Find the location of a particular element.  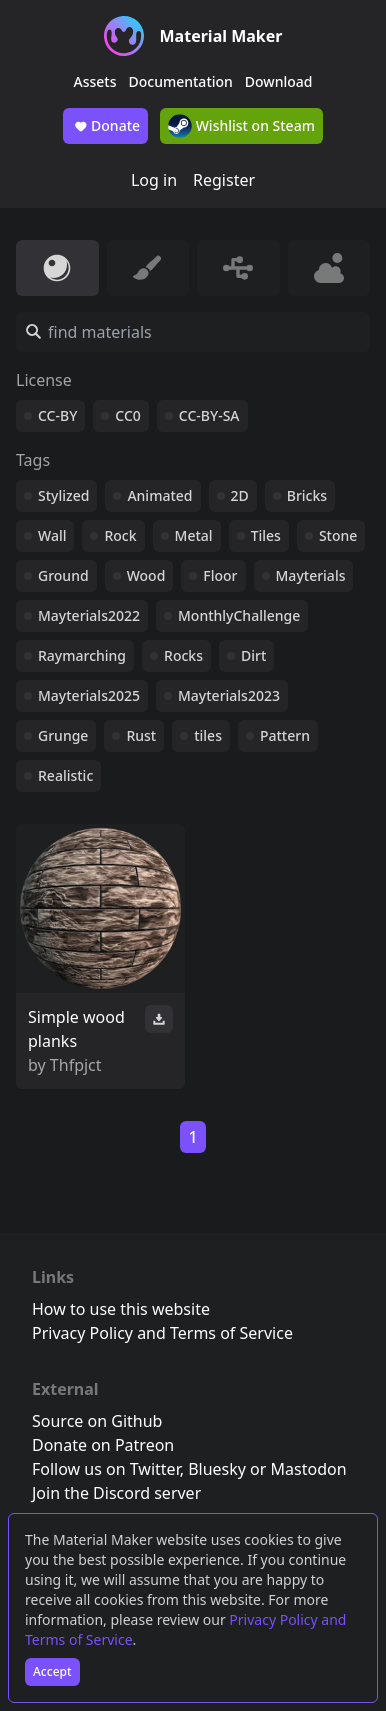

Log in is located at coordinates (154, 180).